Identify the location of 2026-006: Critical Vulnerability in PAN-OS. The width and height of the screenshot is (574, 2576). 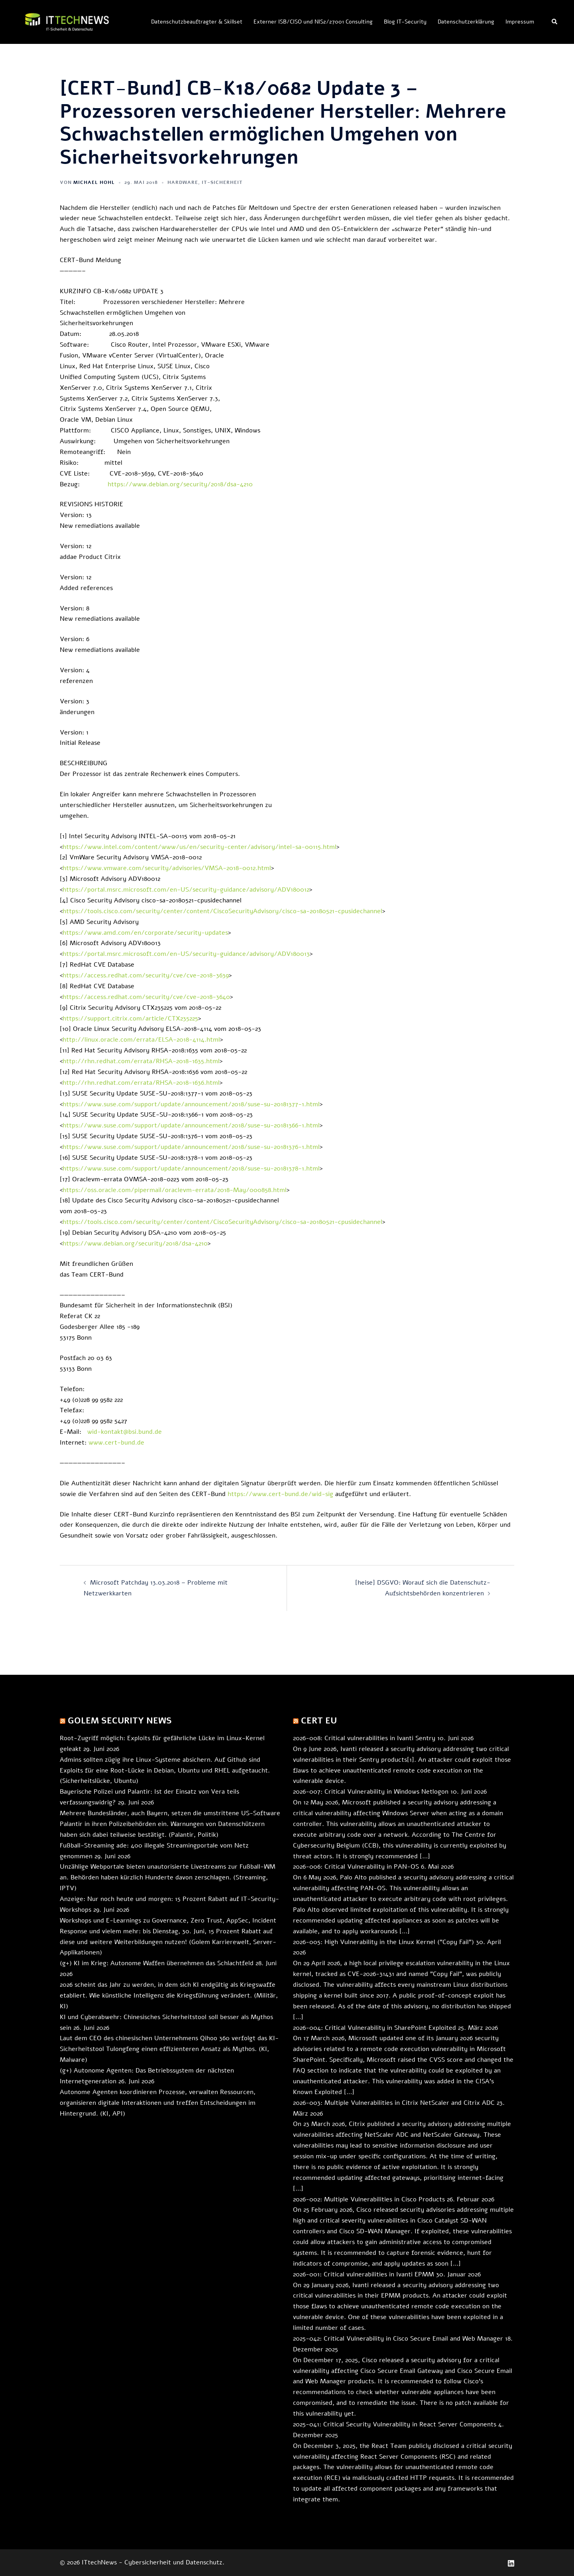
(356, 1866).